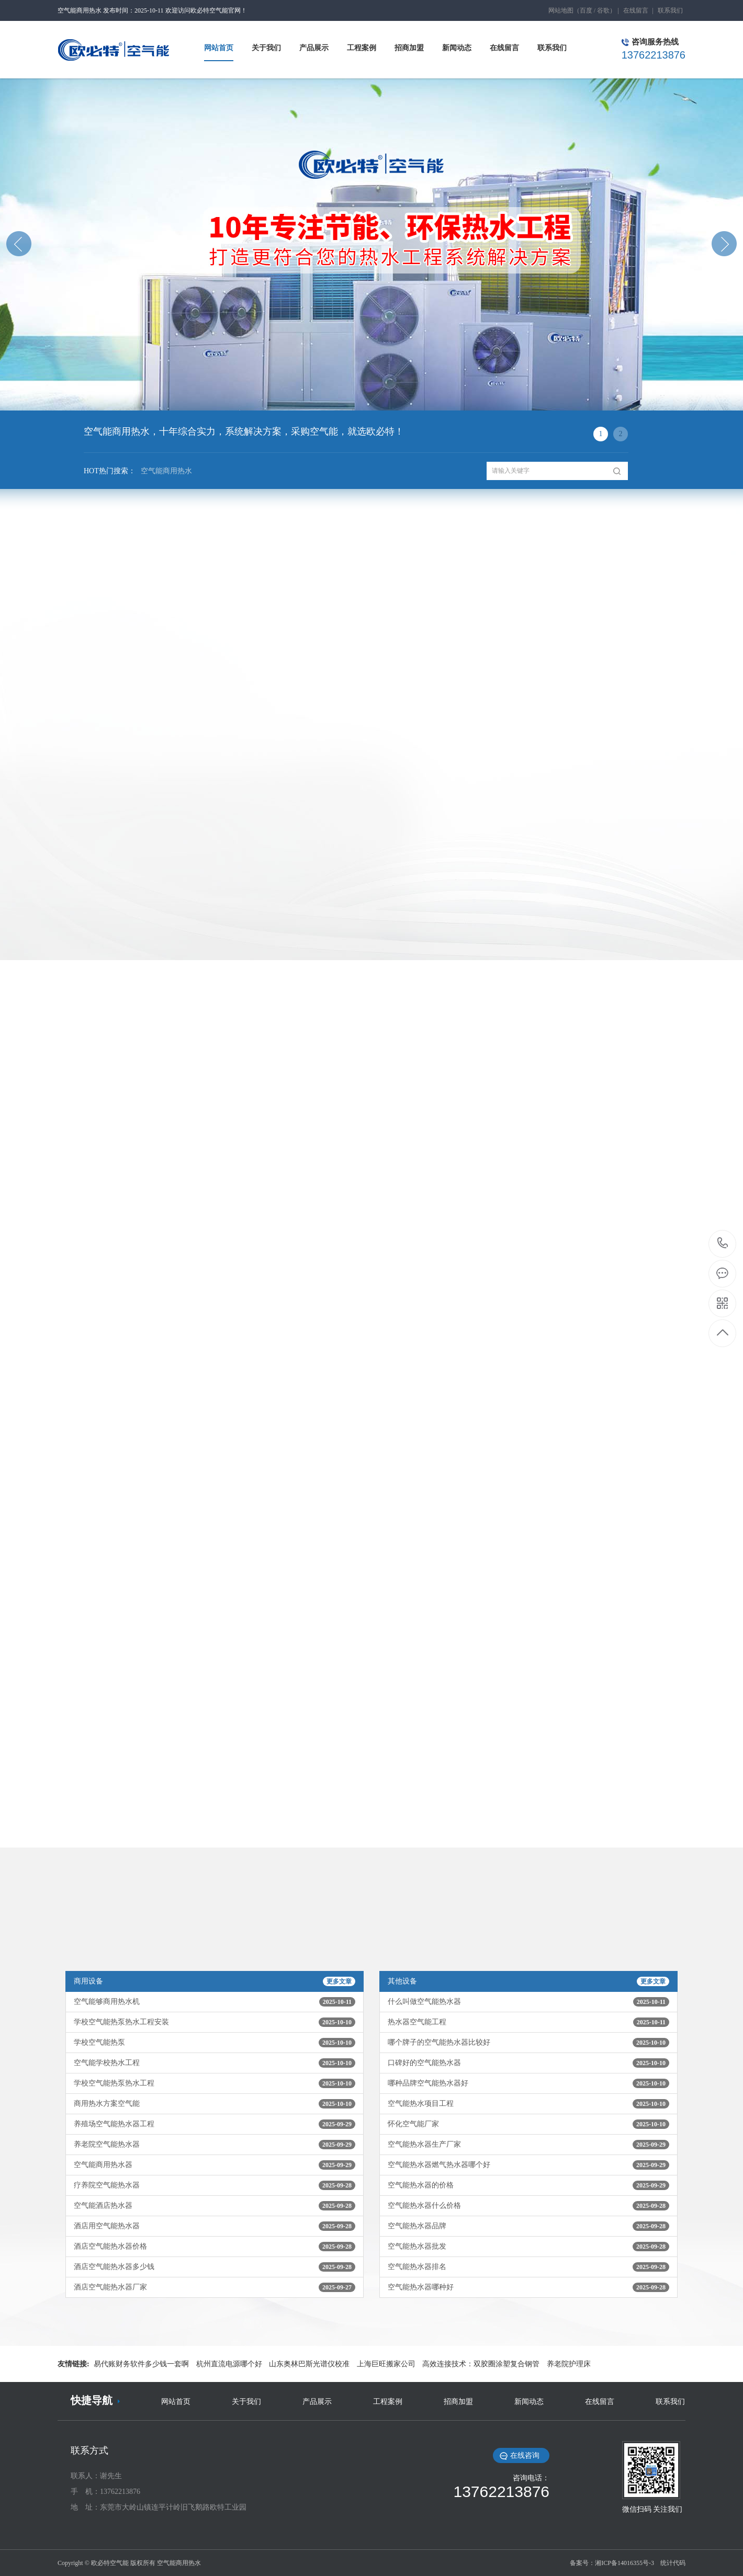  Describe the element at coordinates (528, 2103) in the screenshot. I see `空气能热水项目工程` at that location.